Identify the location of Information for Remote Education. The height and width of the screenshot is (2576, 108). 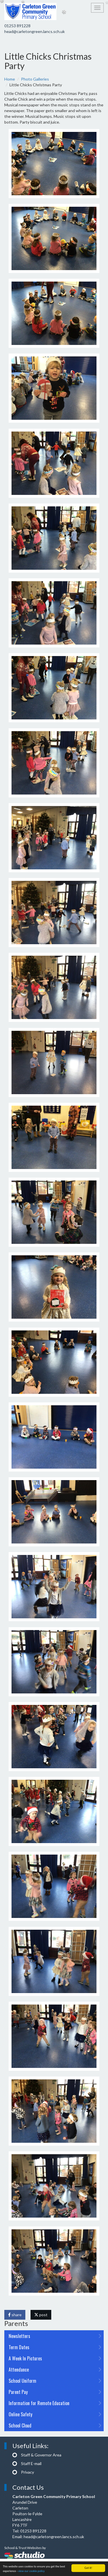
(55, 2403).